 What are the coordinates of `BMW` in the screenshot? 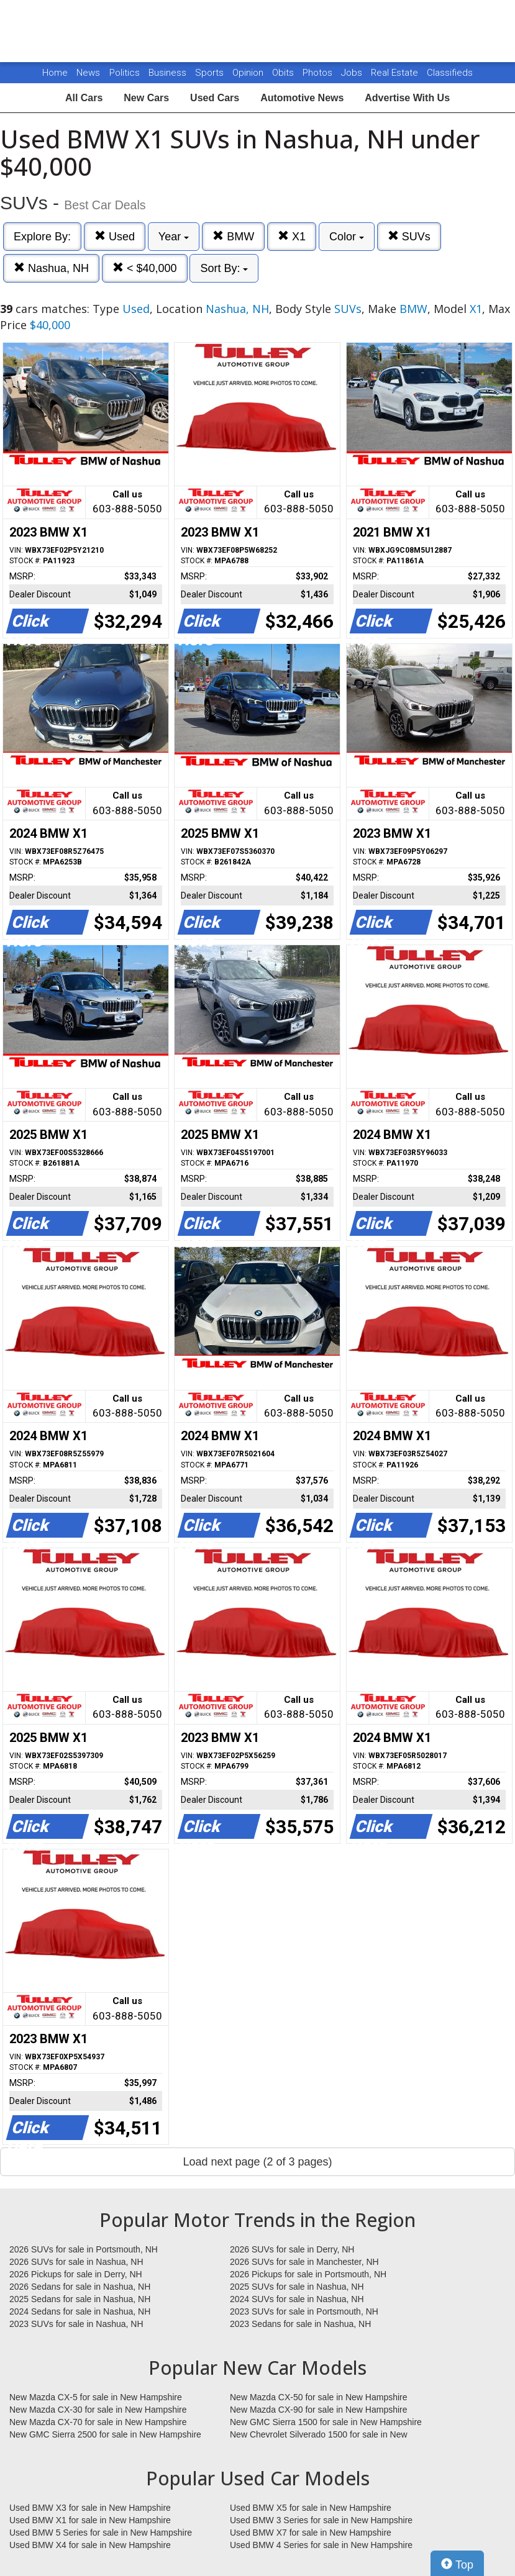 It's located at (233, 236).